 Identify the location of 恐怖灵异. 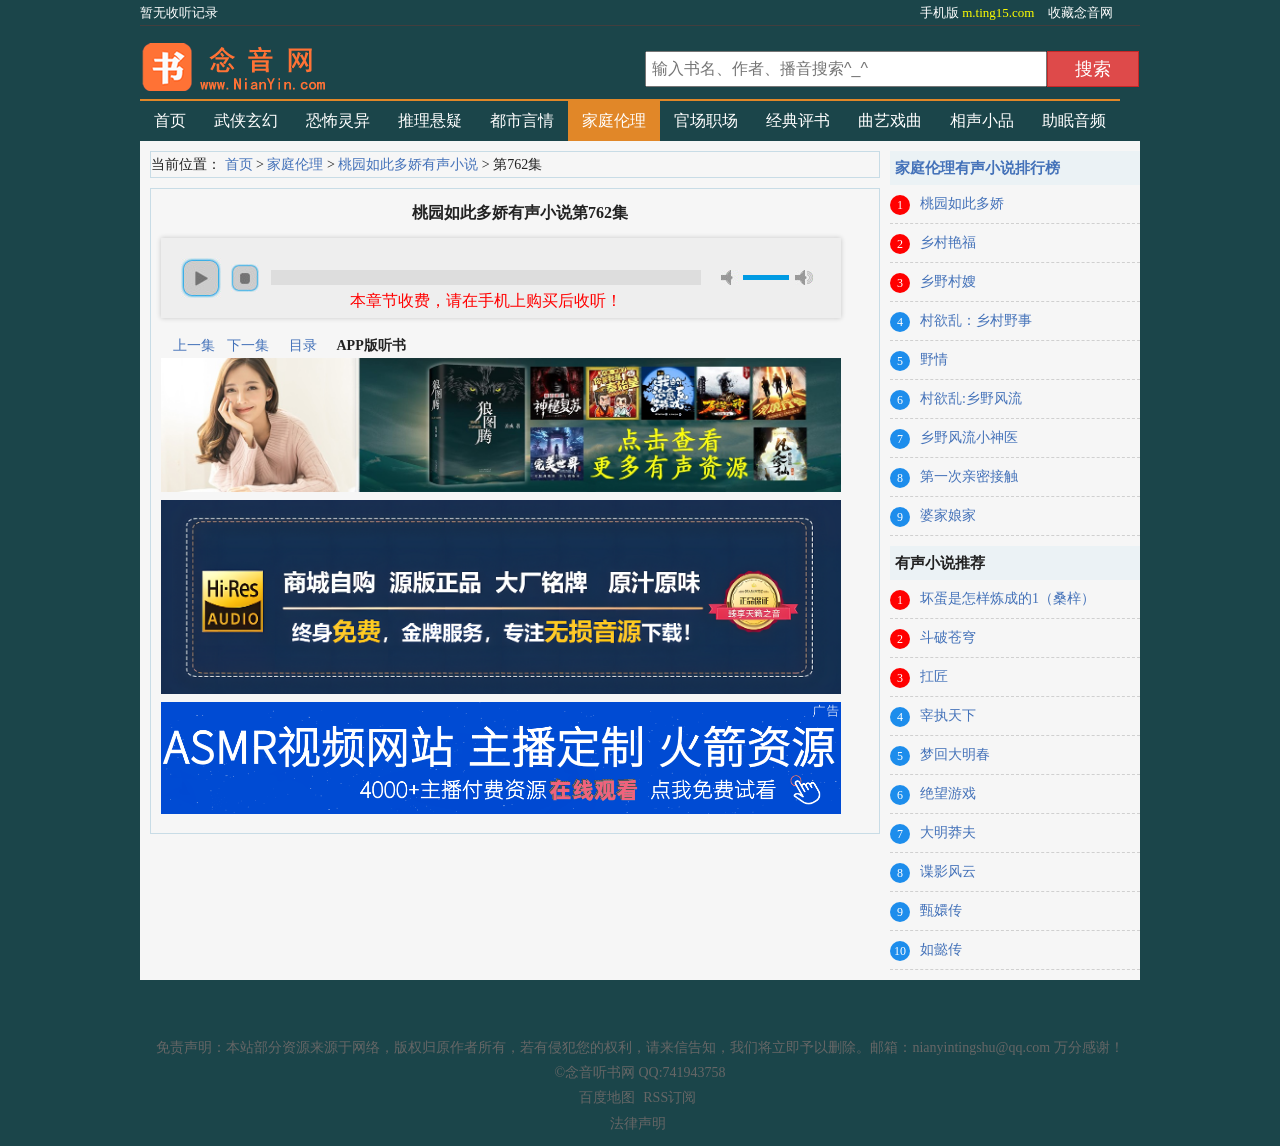
(338, 120).